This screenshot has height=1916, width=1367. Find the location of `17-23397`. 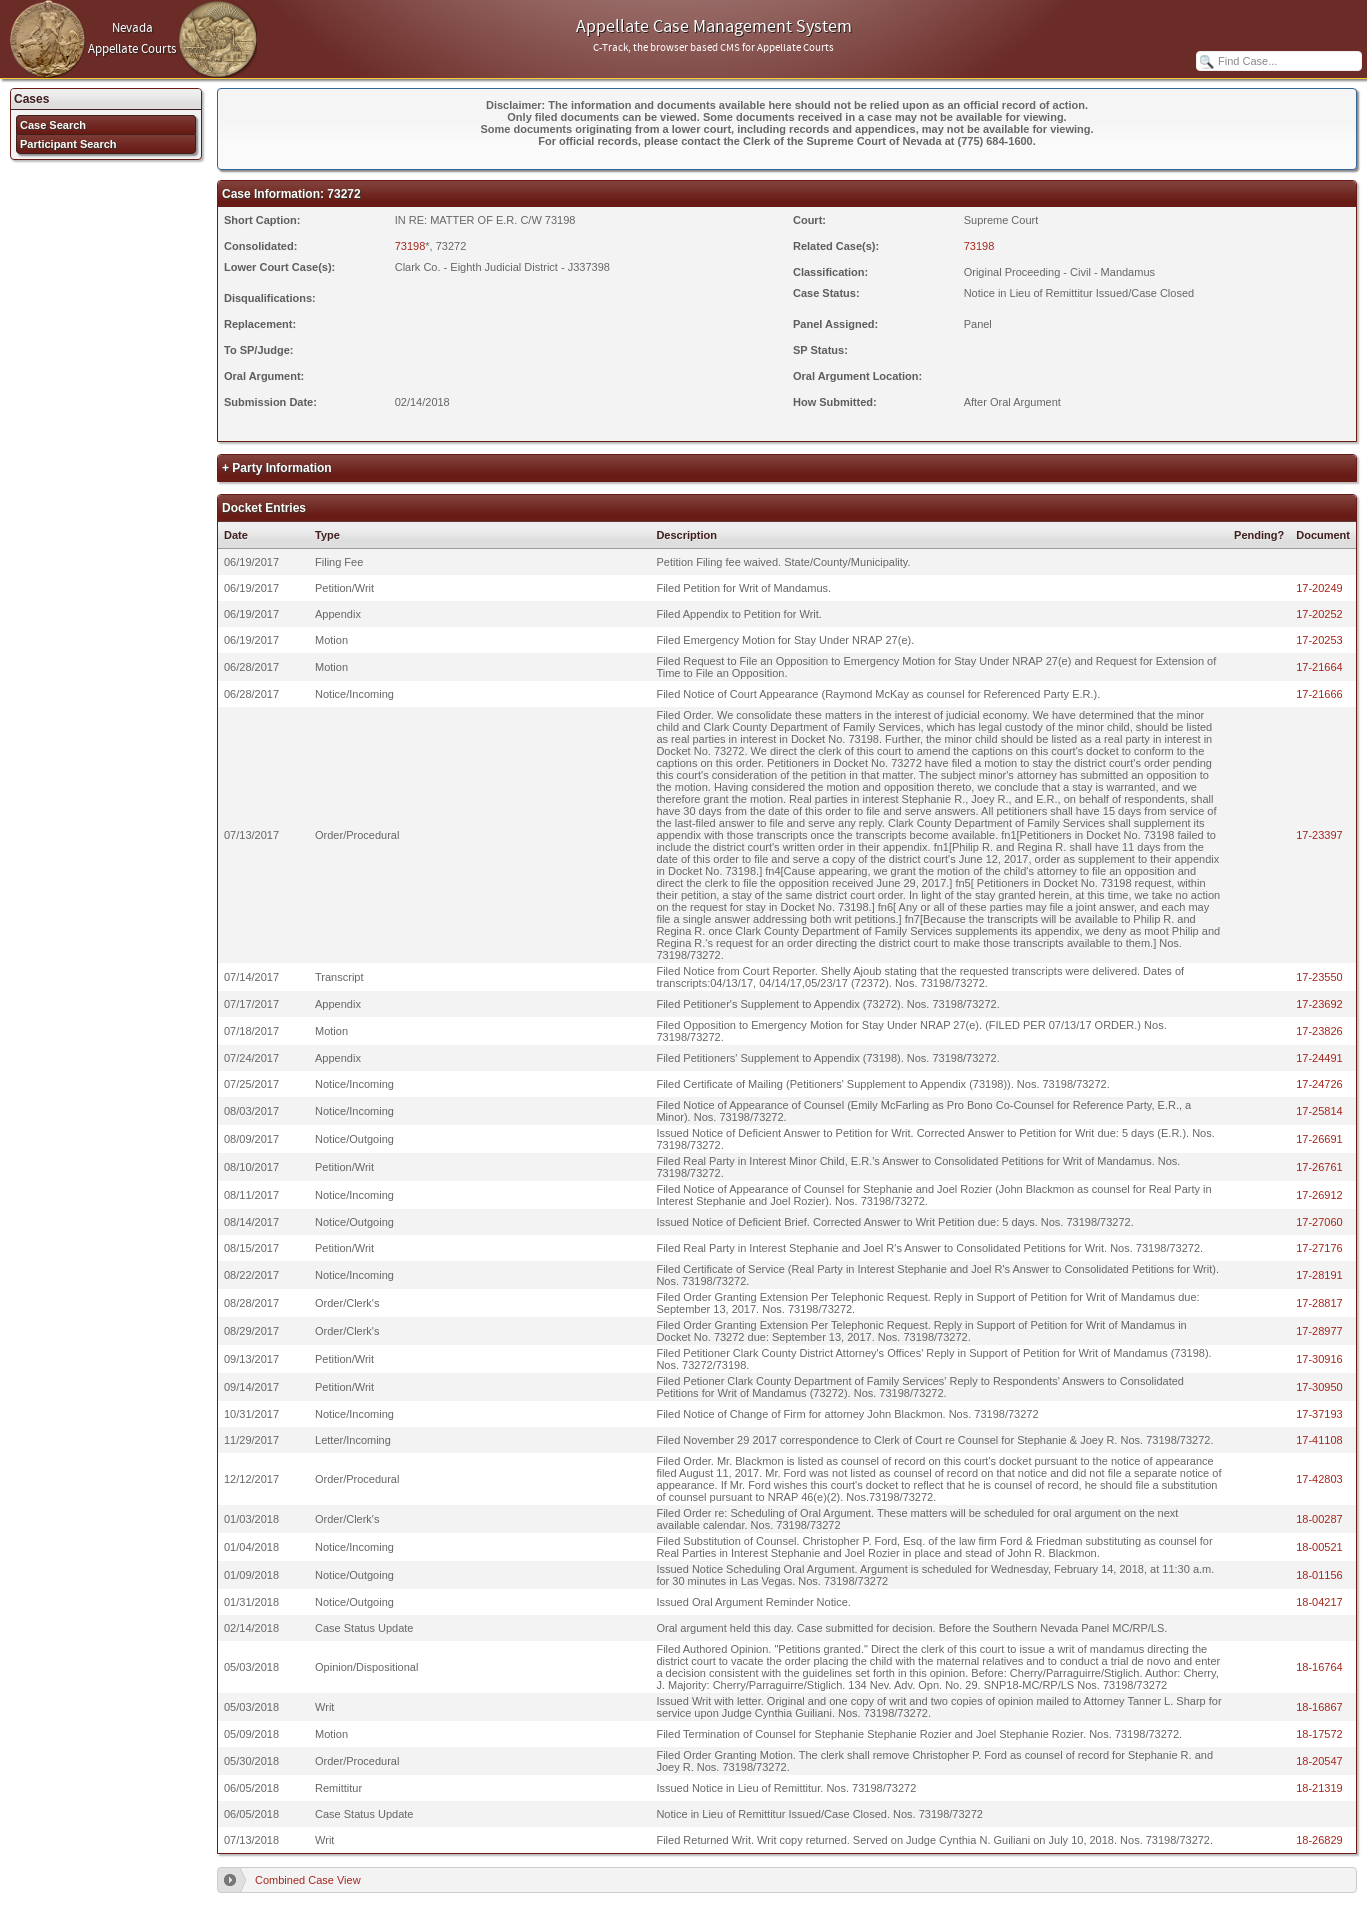

17-23397 is located at coordinates (1319, 835).